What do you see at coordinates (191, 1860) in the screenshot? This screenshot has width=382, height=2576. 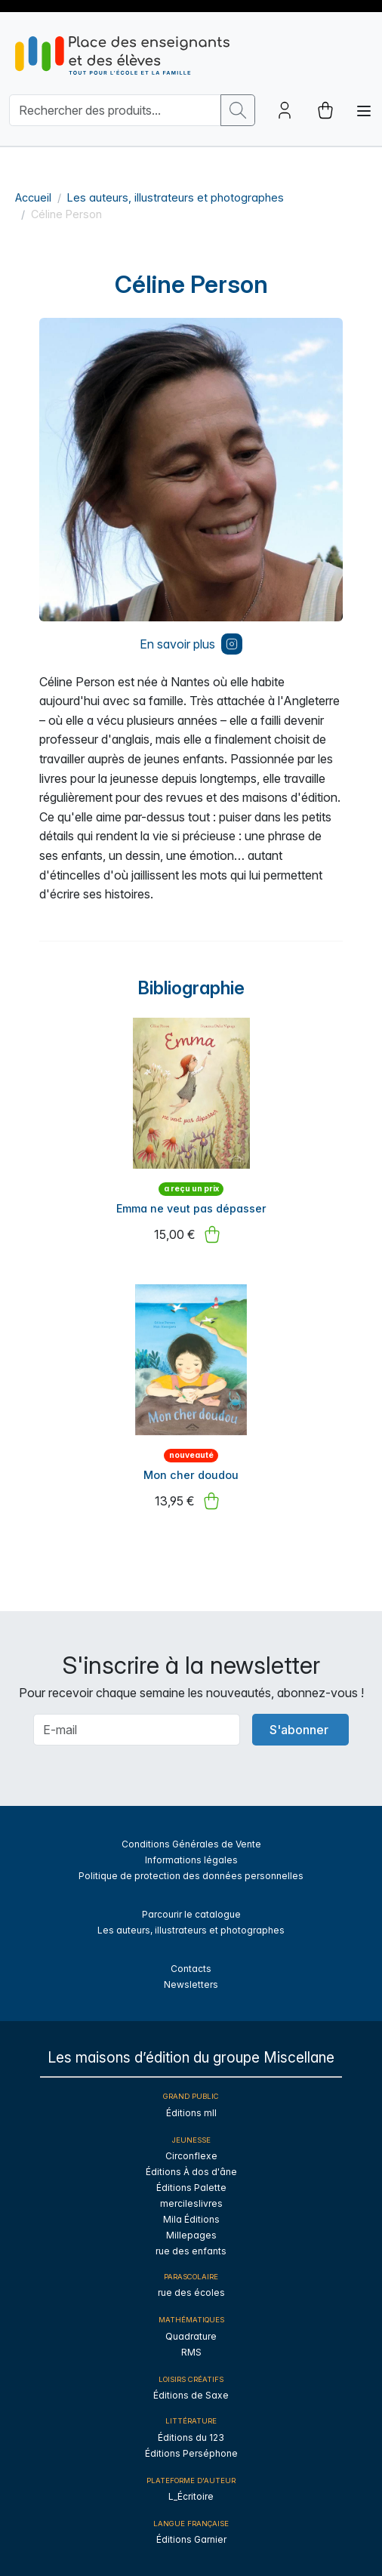 I see `Informations légales` at bounding box center [191, 1860].